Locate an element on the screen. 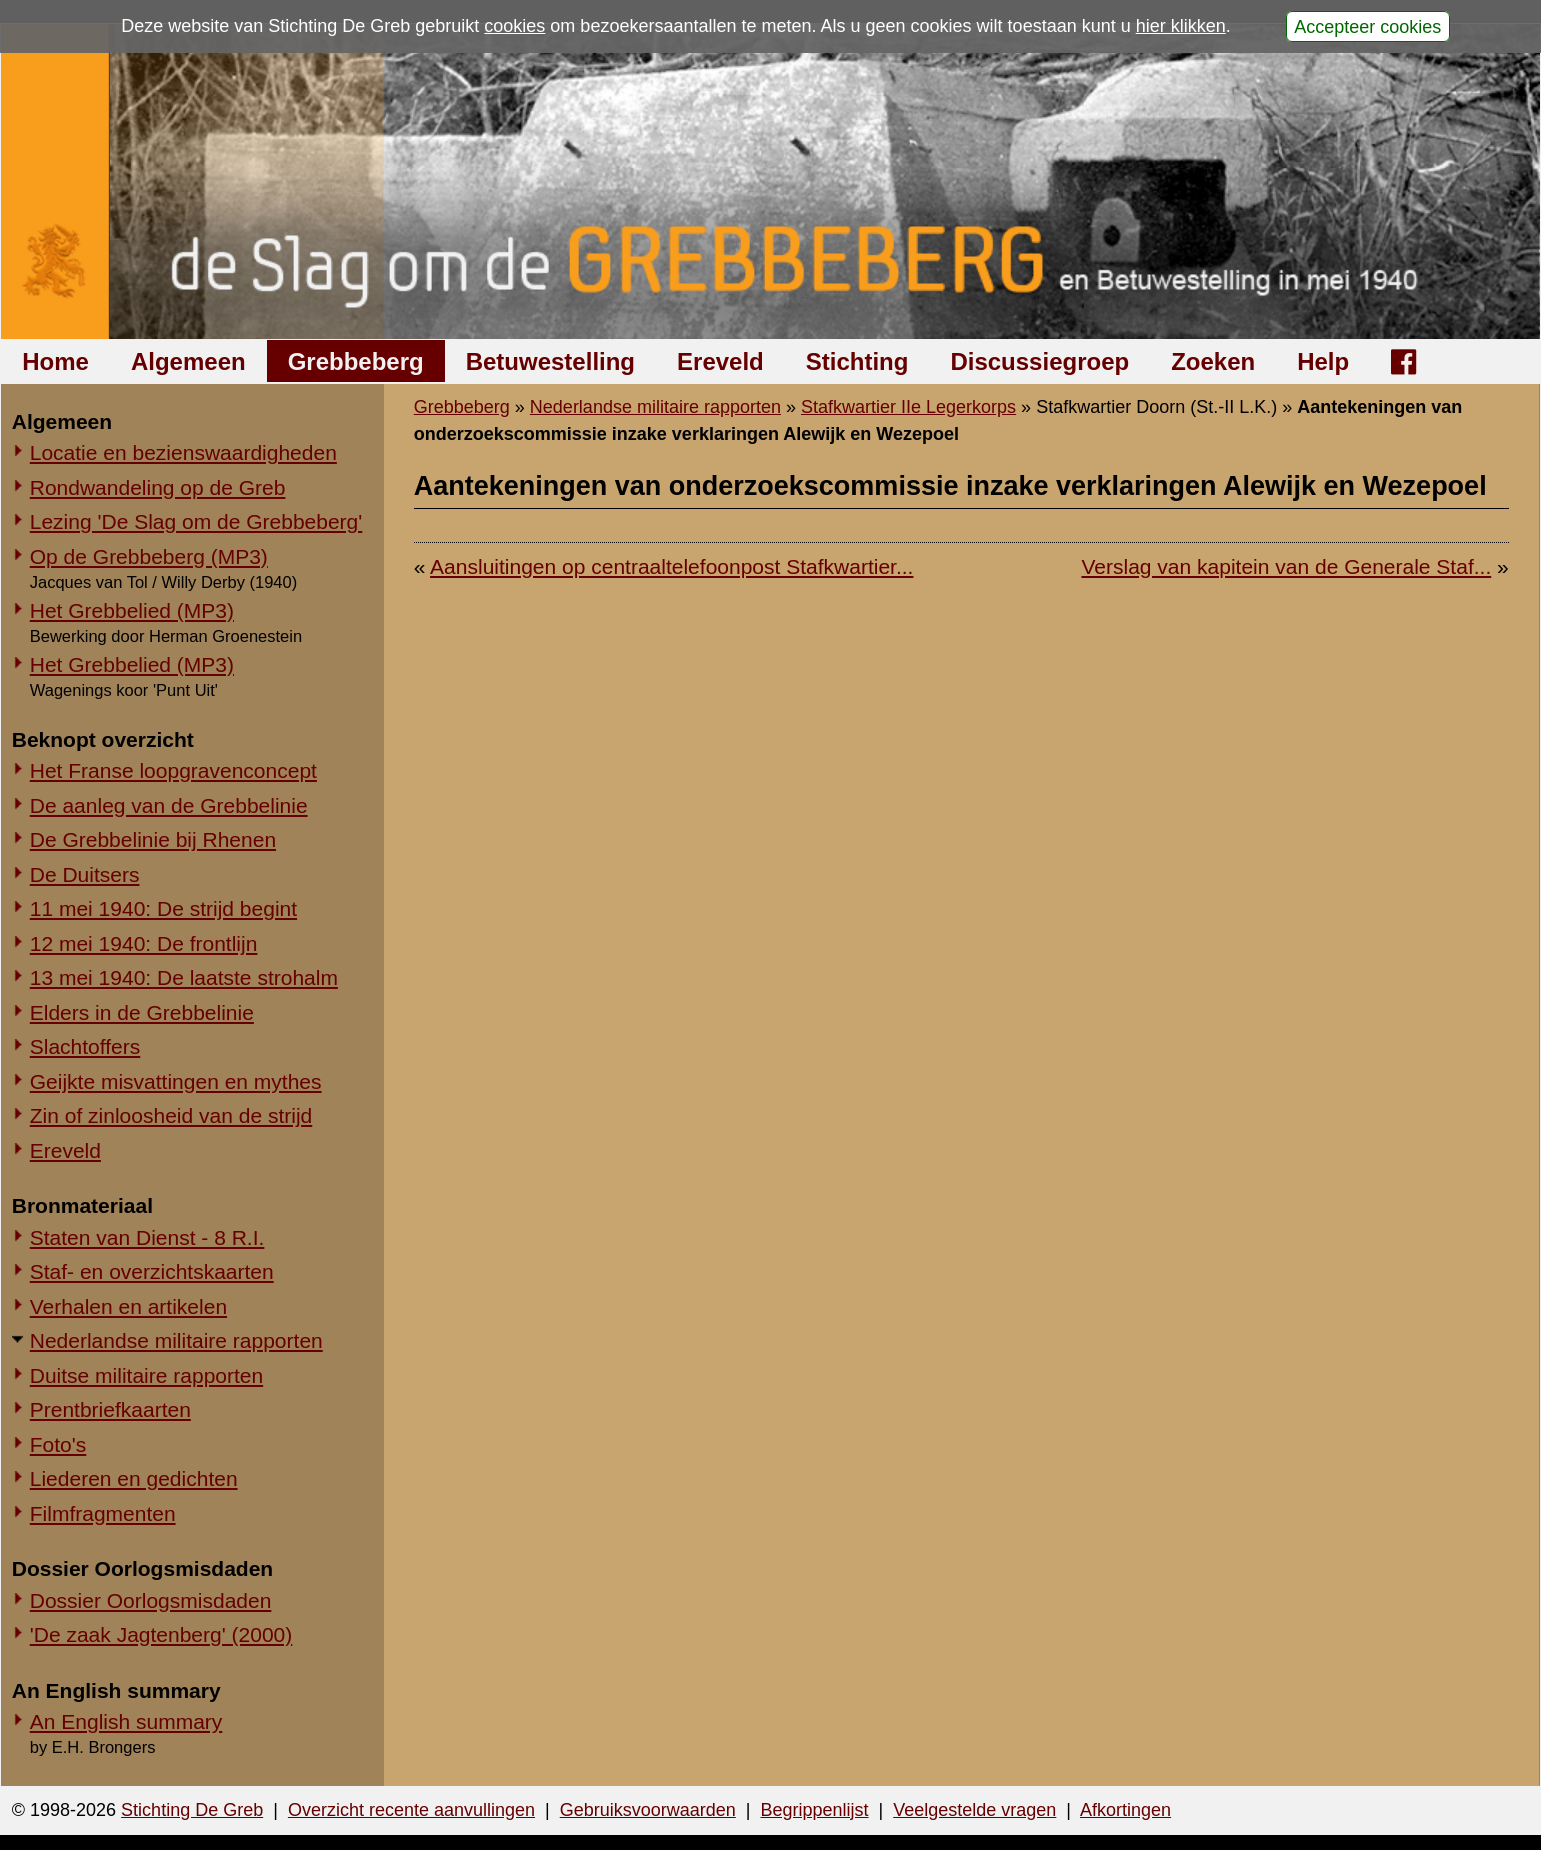 The width and height of the screenshot is (1541, 1850). Nederlandse militaire rapporten is located at coordinates (176, 1340).